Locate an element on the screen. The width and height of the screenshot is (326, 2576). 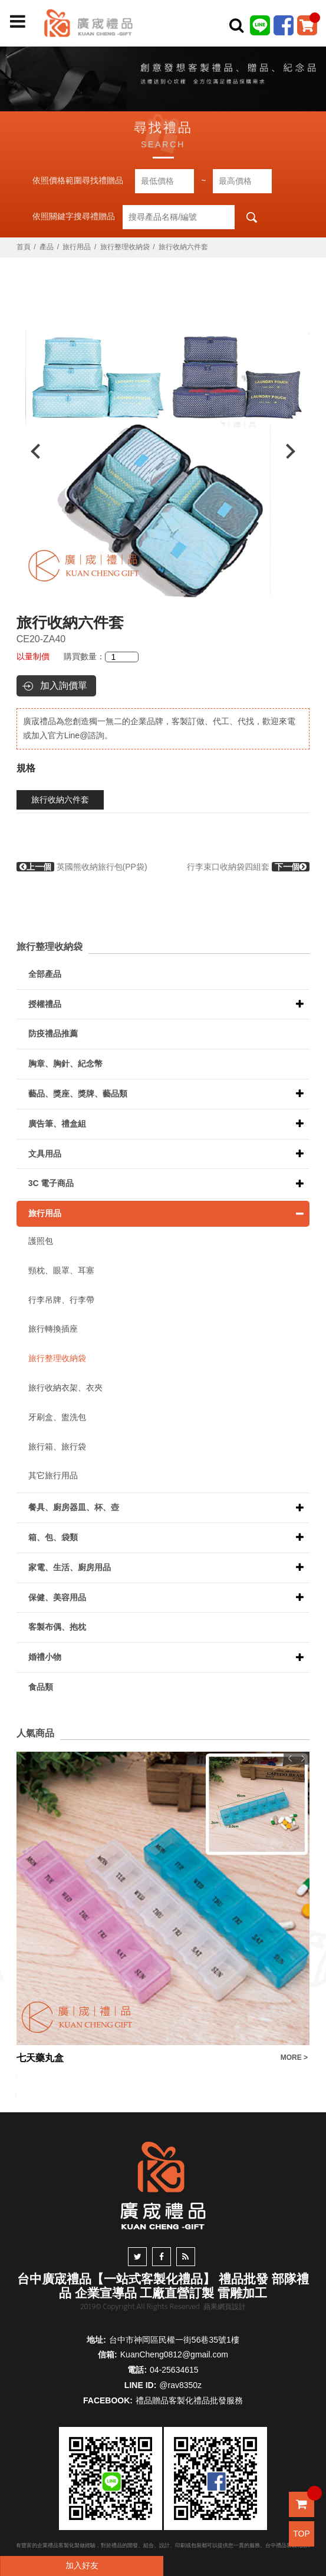
首頁 is located at coordinates (24, 247).